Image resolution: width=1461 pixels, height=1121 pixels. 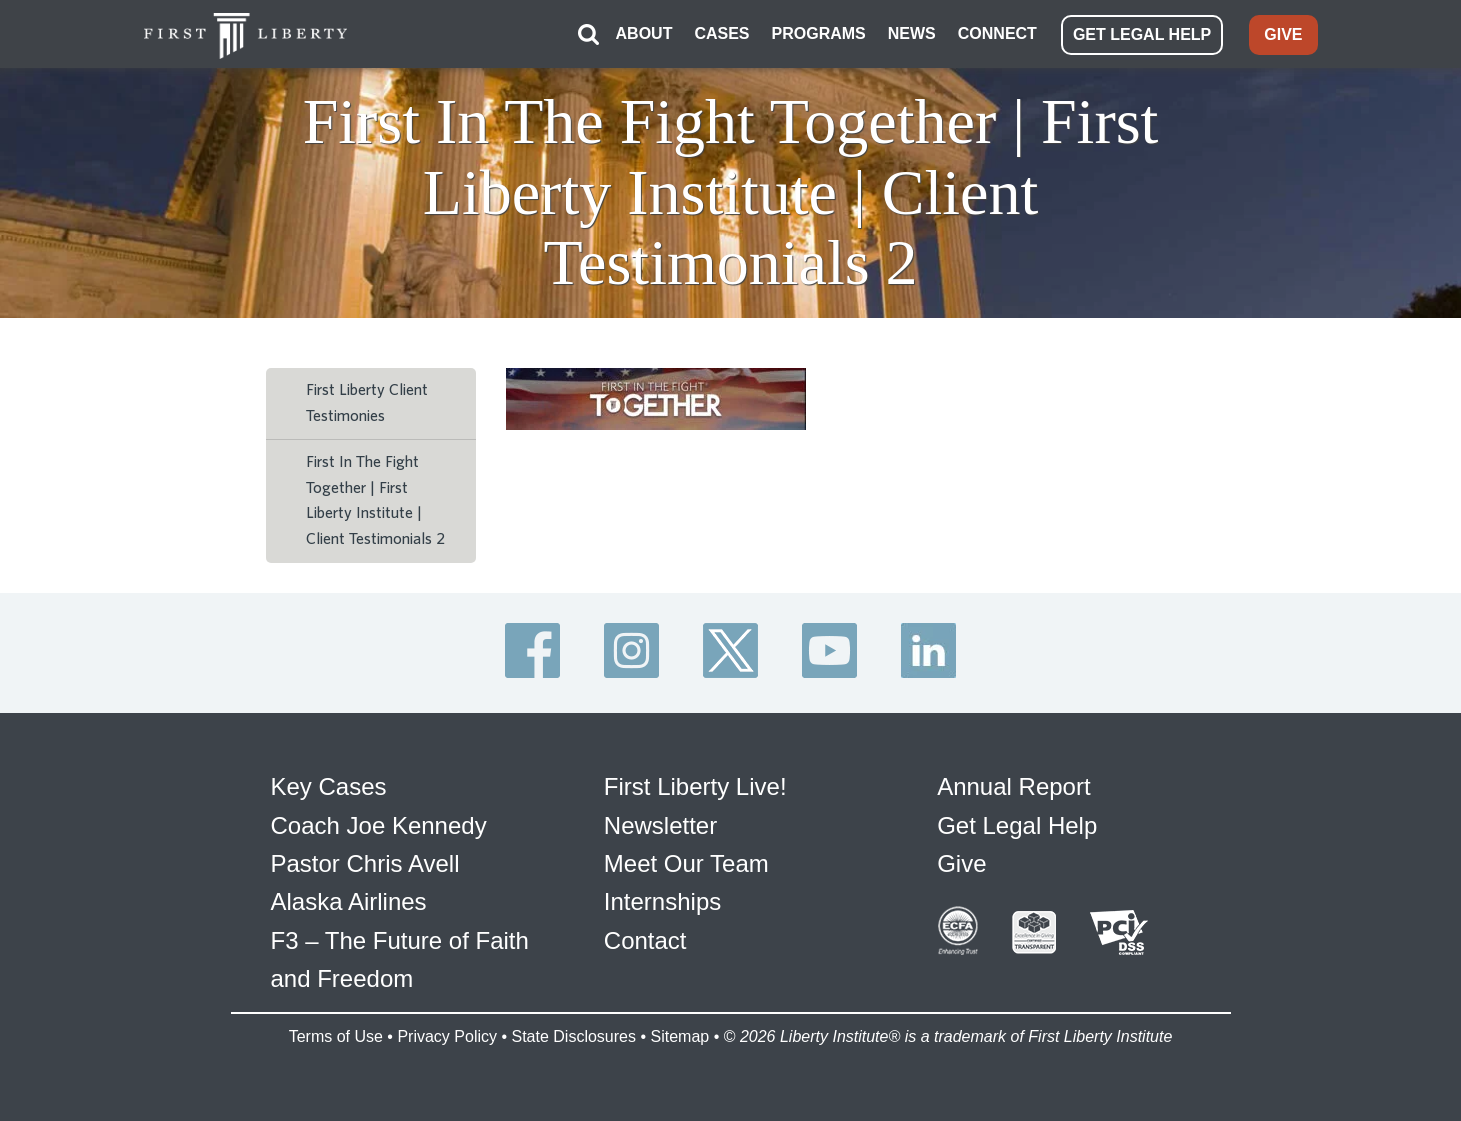 What do you see at coordinates (447, 1036) in the screenshot?
I see `Privacy Policy` at bounding box center [447, 1036].